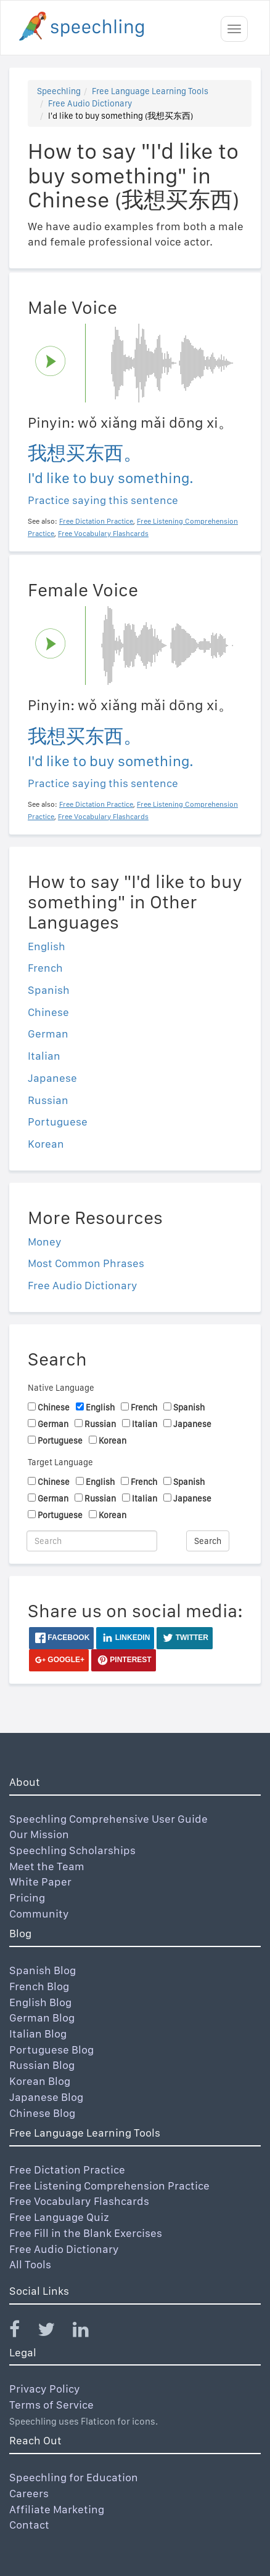  What do you see at coordinates (40, 1881) in the screenshot?
I see `White Paper` at bounding box center [40, 1881].